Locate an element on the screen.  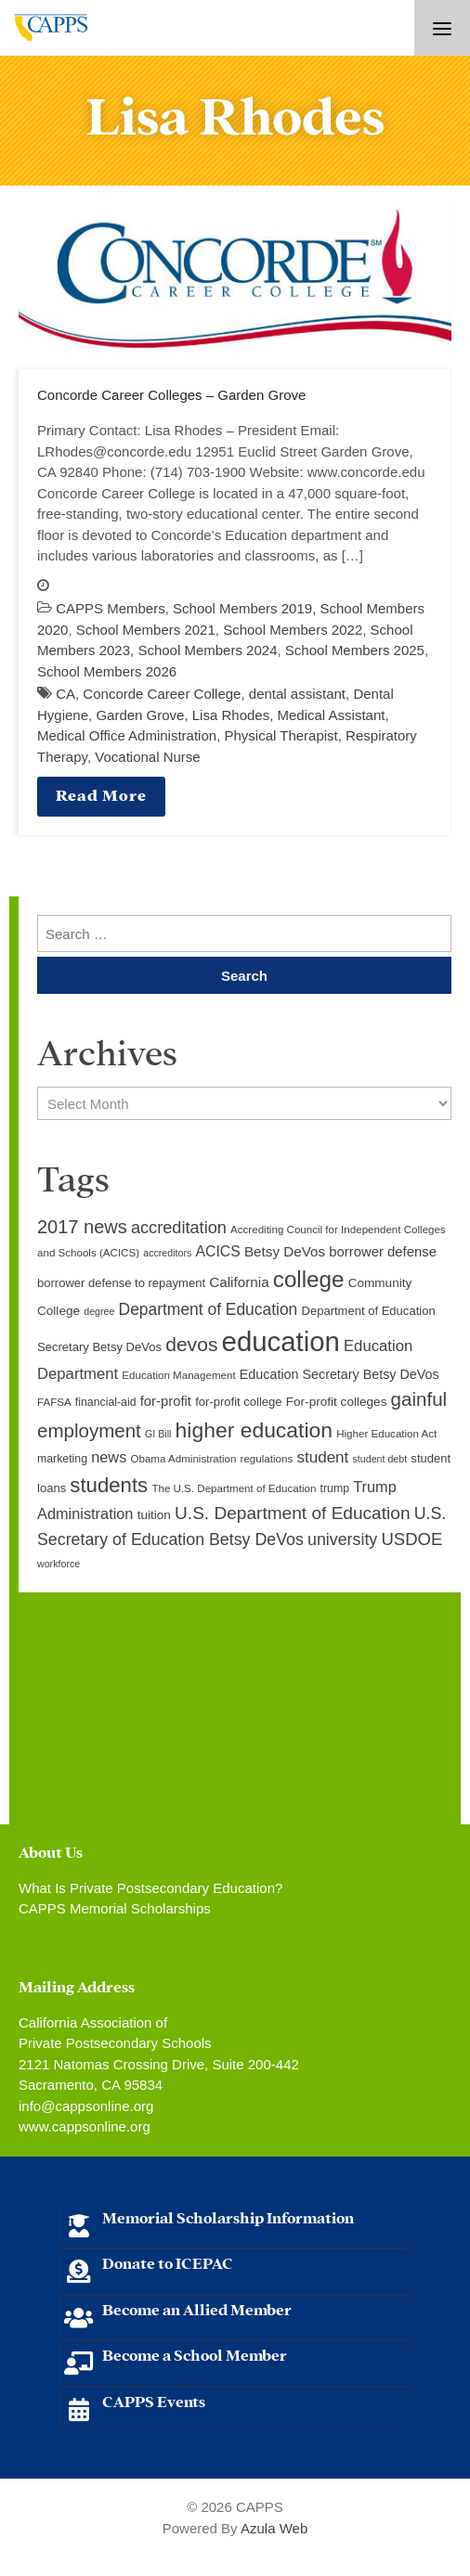
GI Bill [GI Bill (8 items)] is located at coordinates (158, 1433).